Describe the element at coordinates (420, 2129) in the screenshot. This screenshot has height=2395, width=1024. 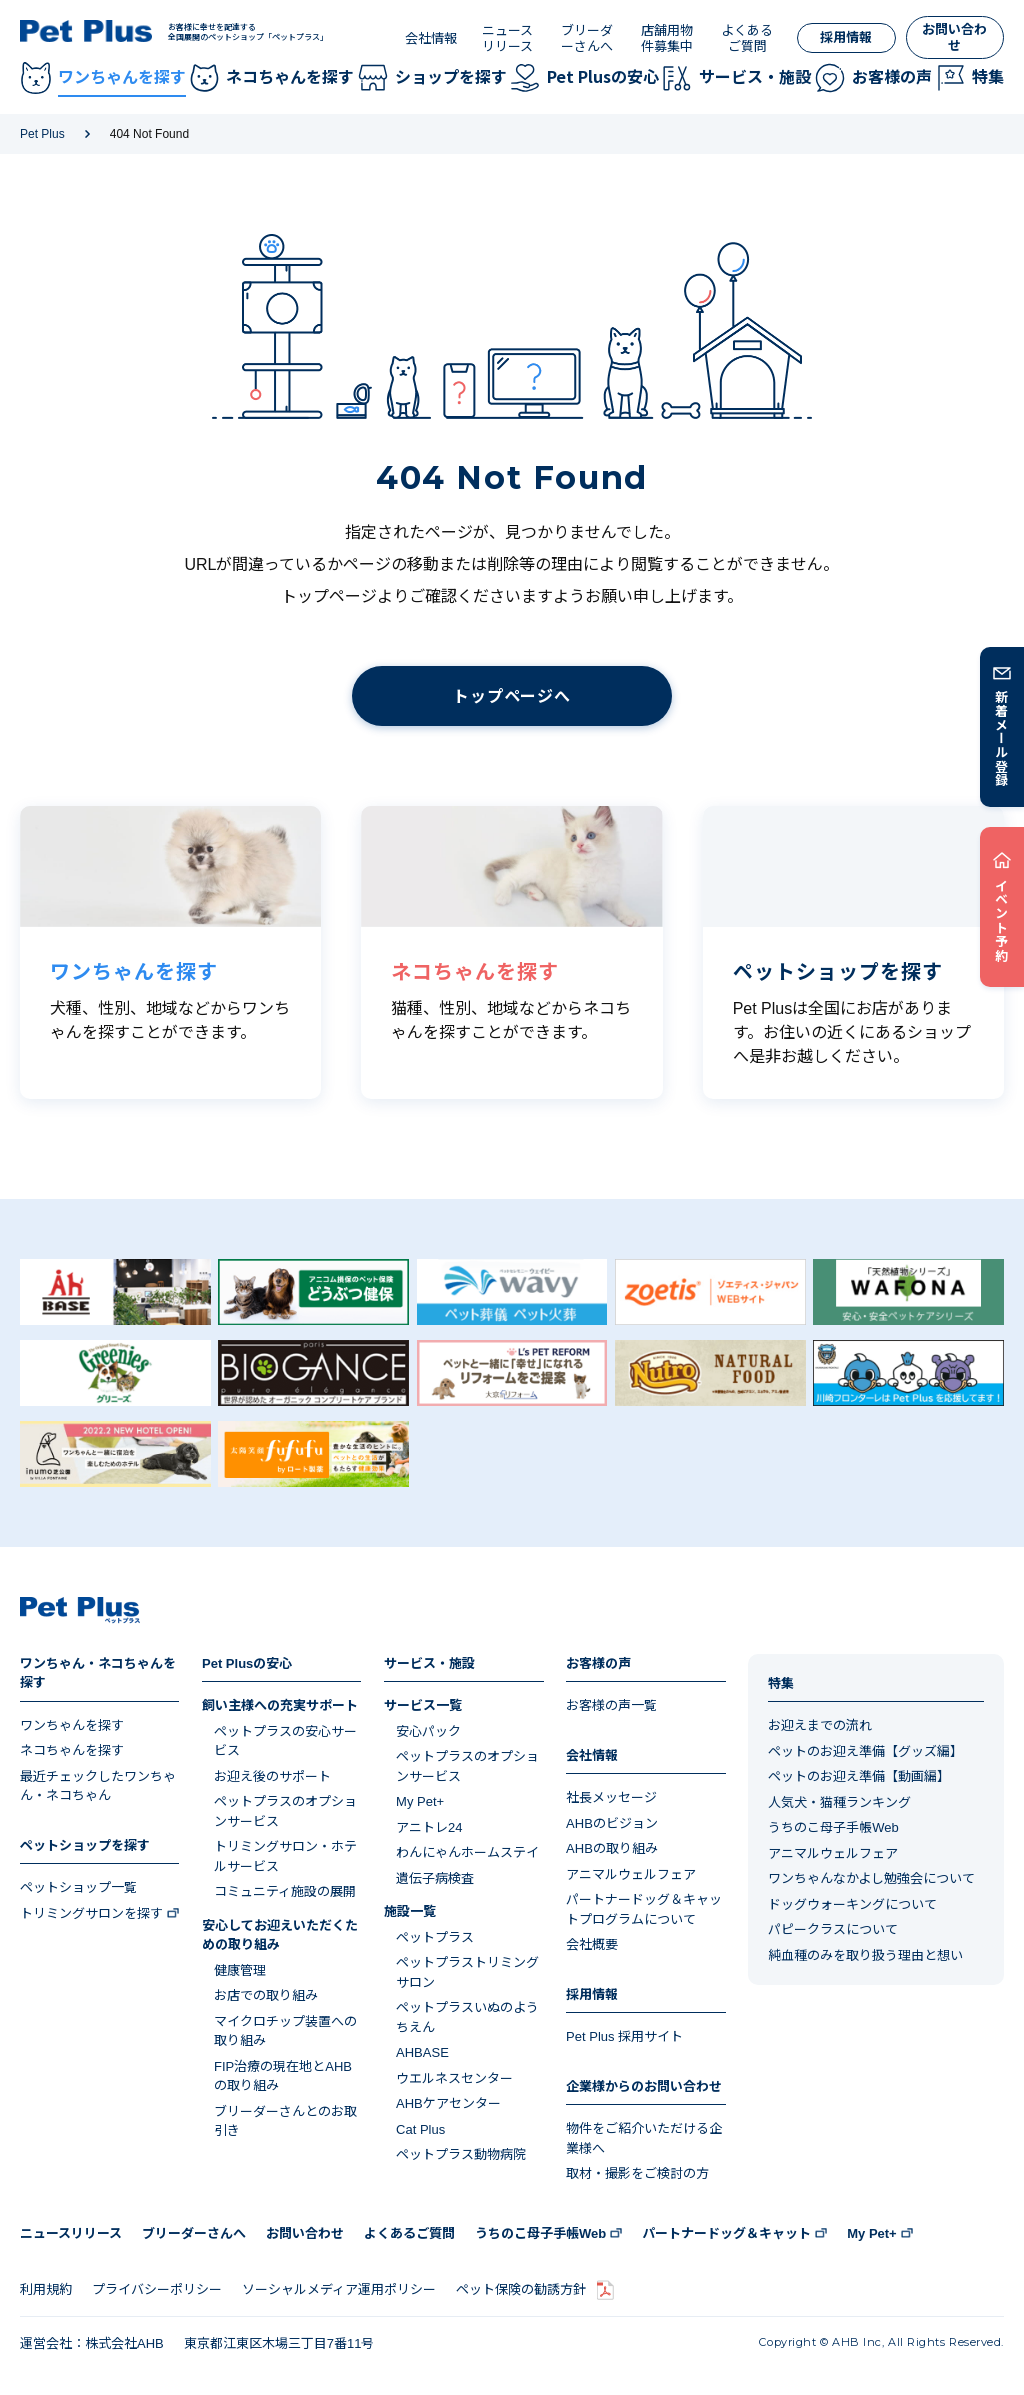
I see `Cat Plus` at that location.